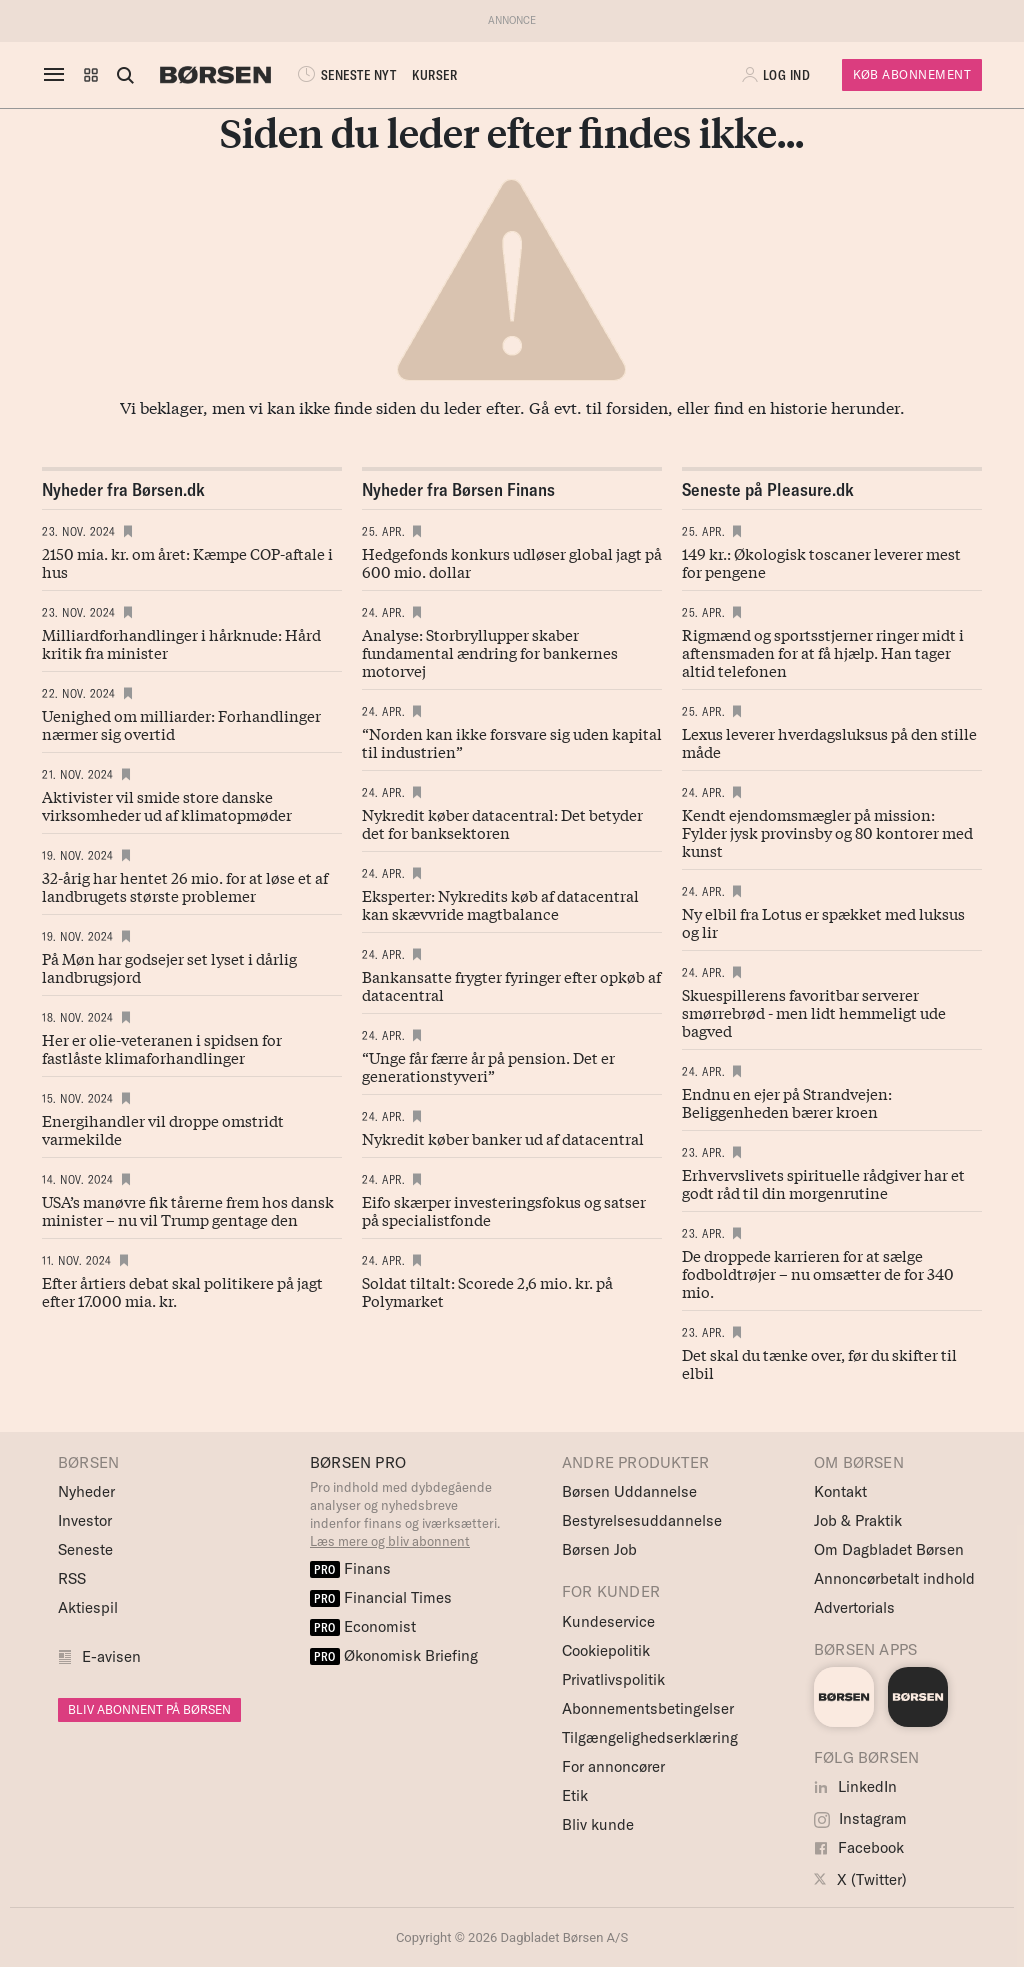  Describe the element at coordinates (350, 1568) in the screenshot. I see `Finans` at that location.